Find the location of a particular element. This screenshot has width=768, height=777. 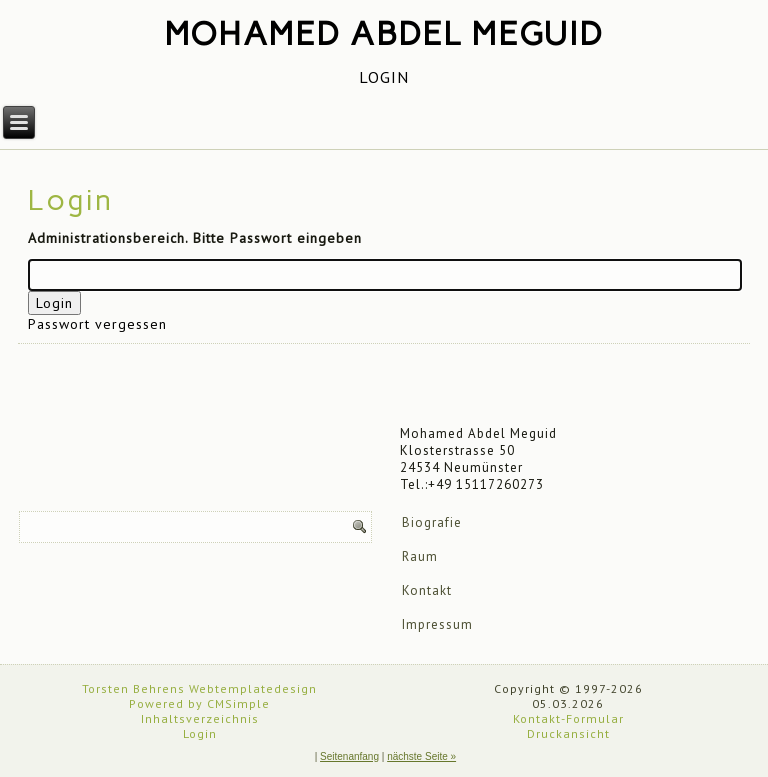

Biografie is located at coordinates (432, 522).